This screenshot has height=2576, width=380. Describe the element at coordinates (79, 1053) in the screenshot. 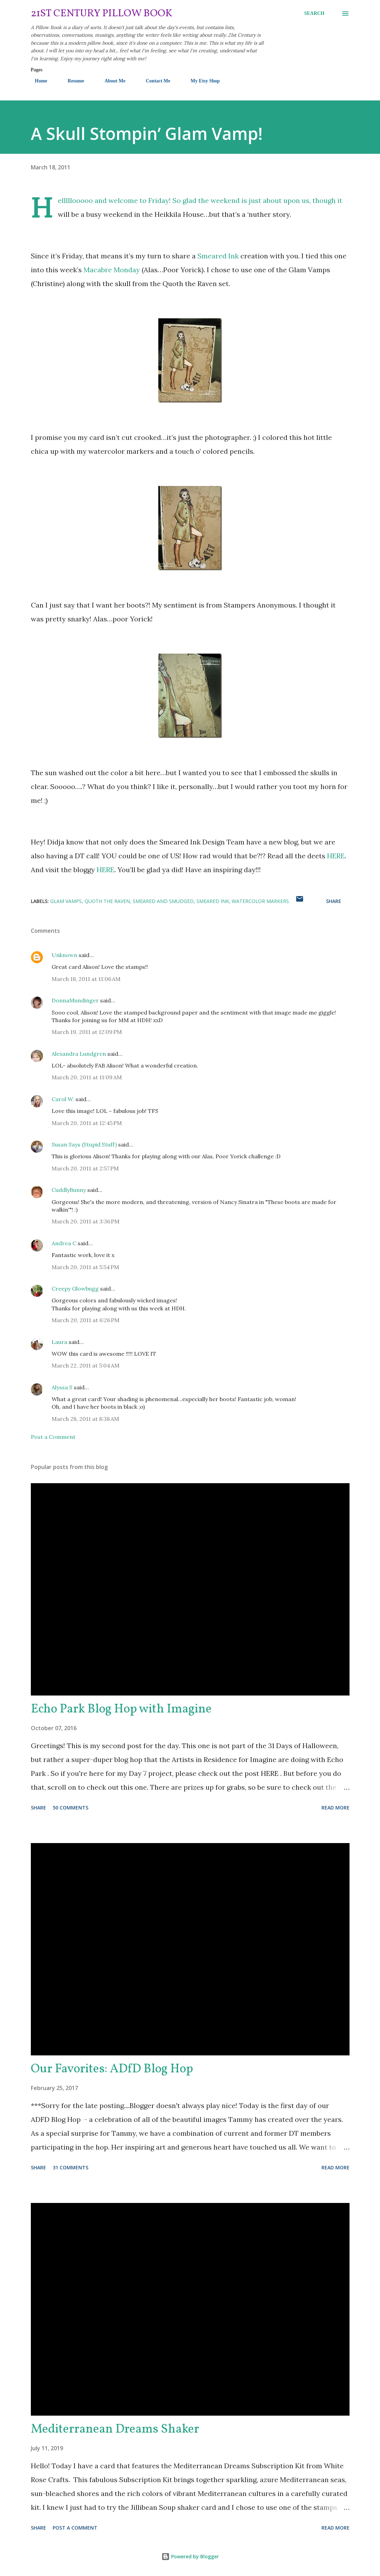

I see `Alexandra Lundgren` at that location.